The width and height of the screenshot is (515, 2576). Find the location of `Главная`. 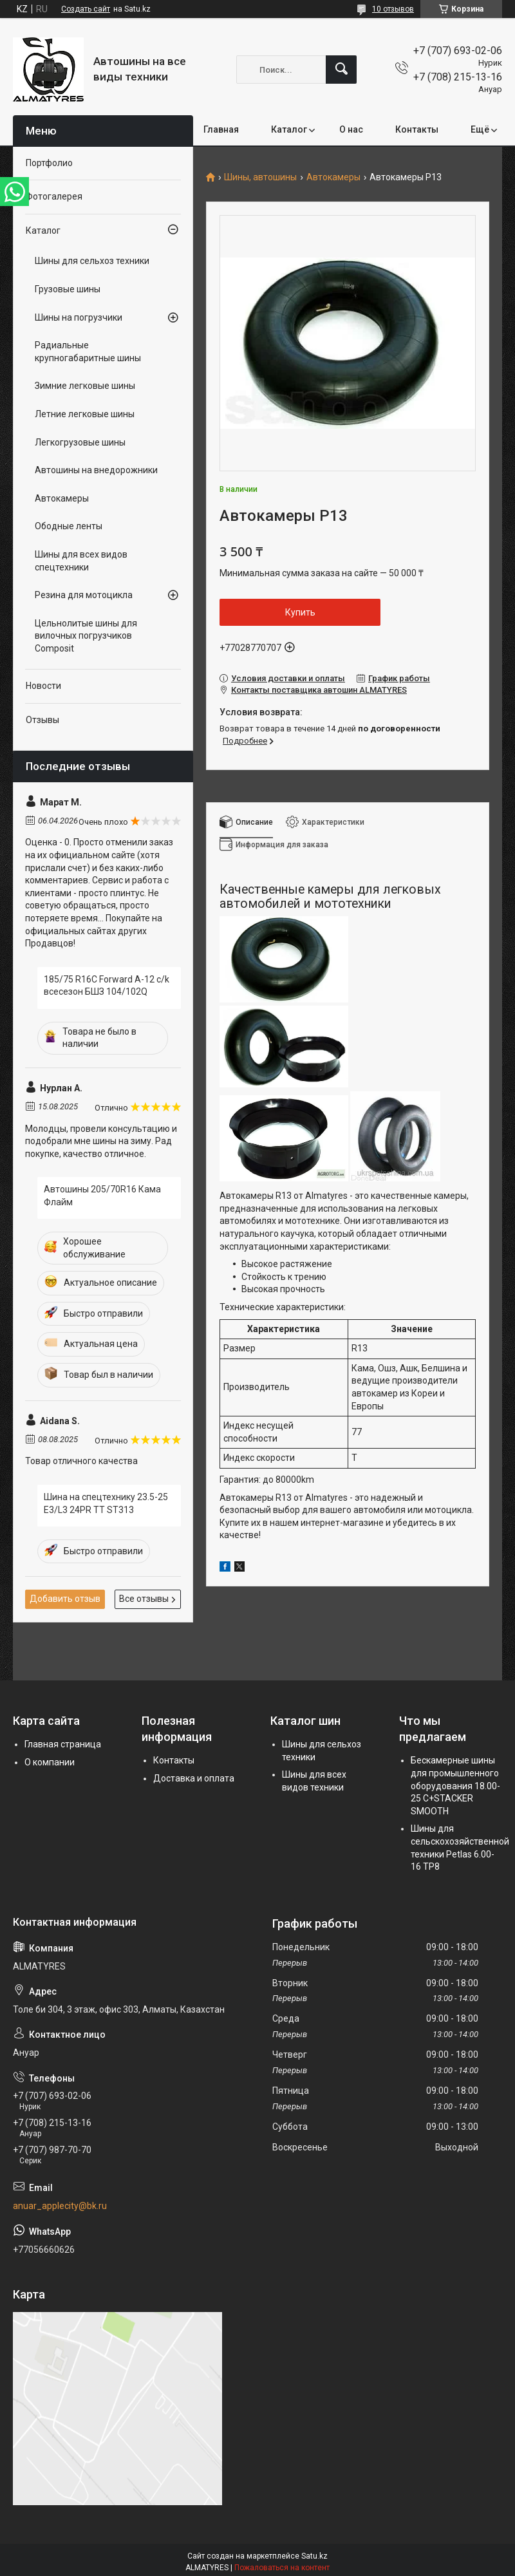

Главная is located at coordinates (221, 129).